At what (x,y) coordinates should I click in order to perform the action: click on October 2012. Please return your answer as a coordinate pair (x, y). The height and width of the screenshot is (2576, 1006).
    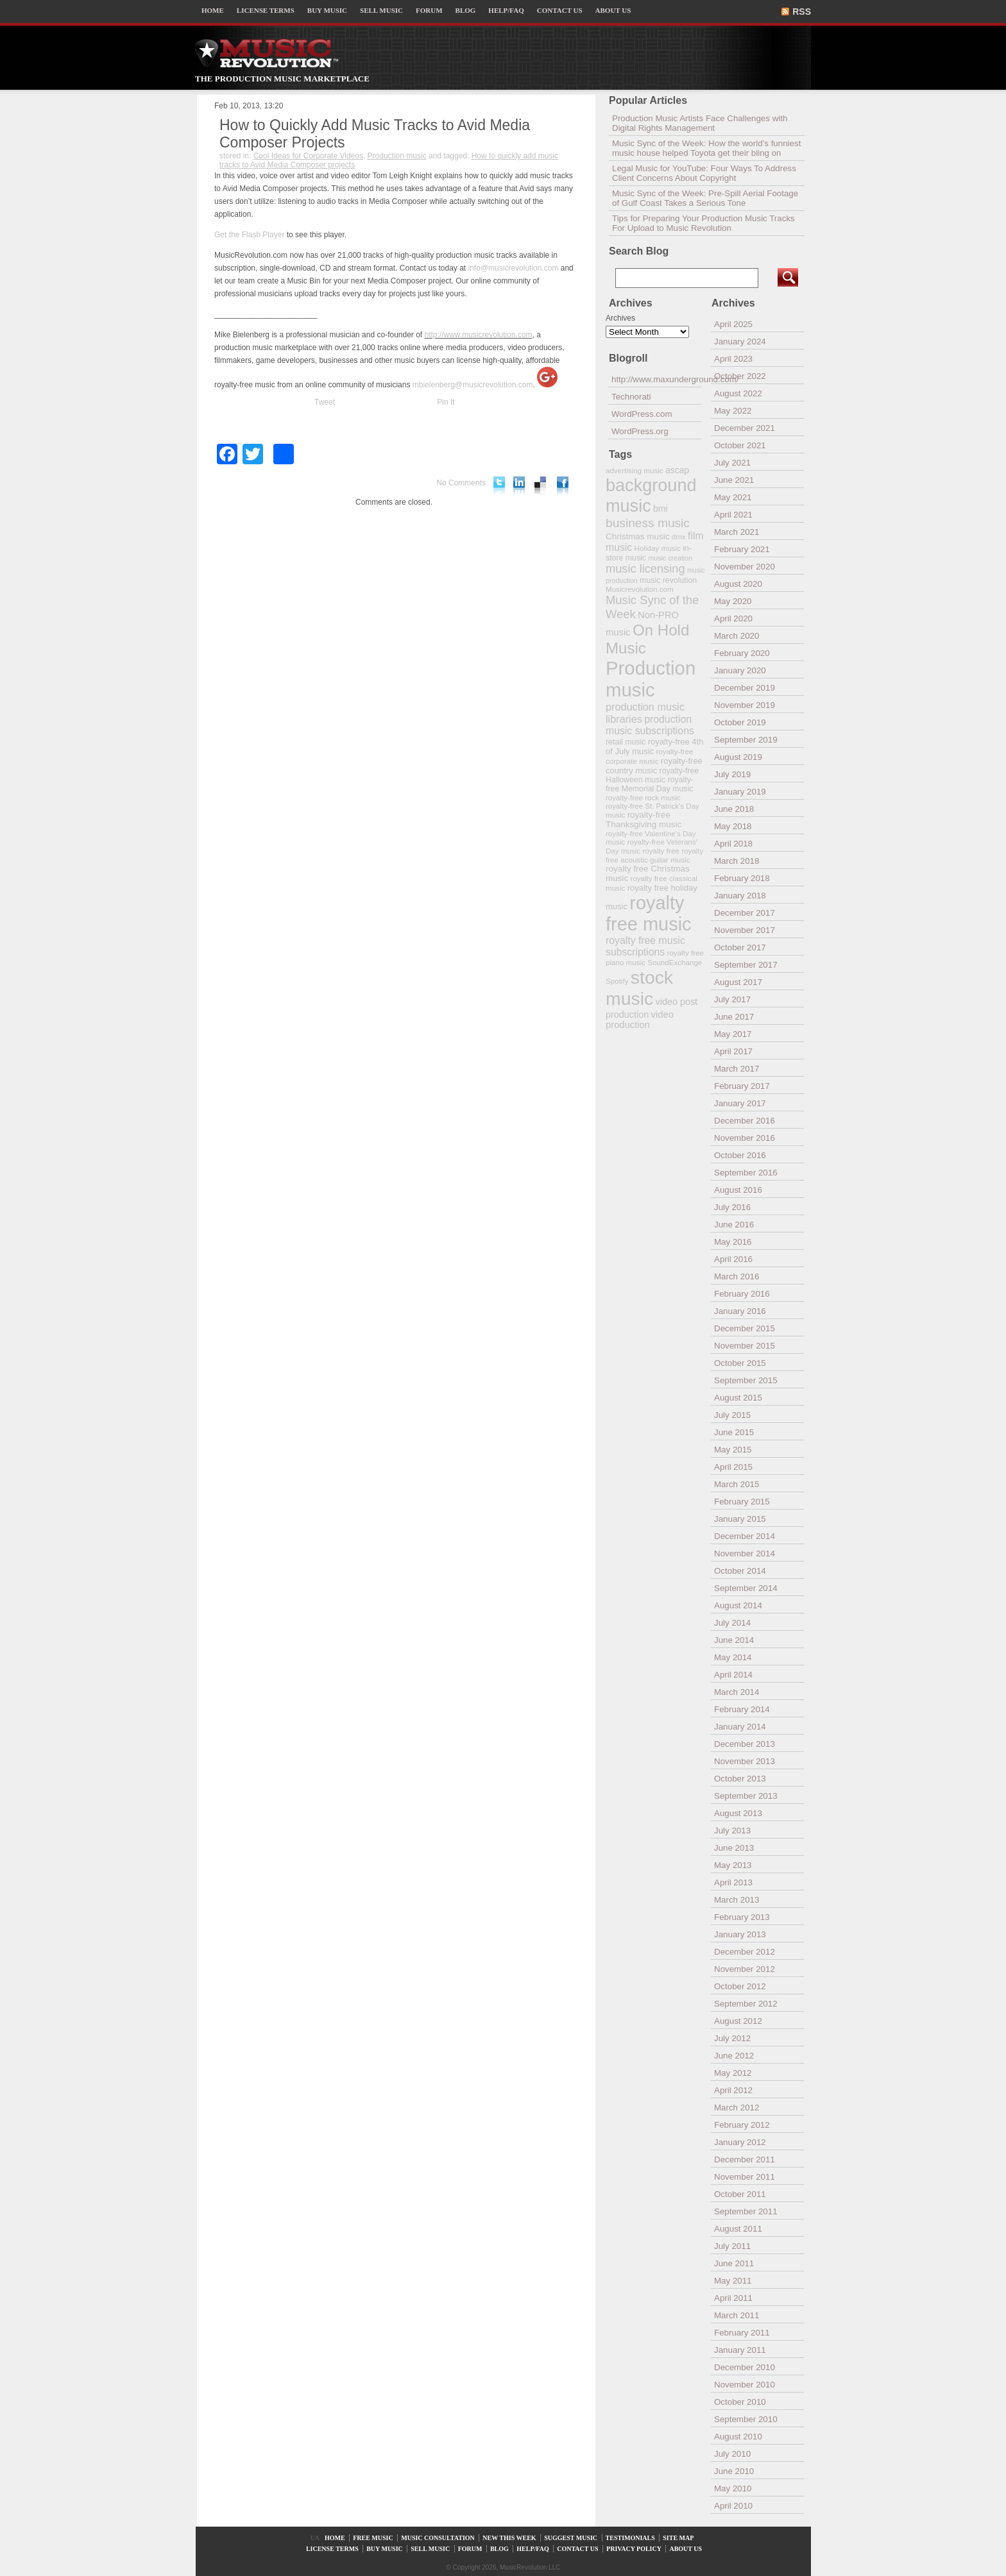
    Looking at the image, I should click on (740, 1986).